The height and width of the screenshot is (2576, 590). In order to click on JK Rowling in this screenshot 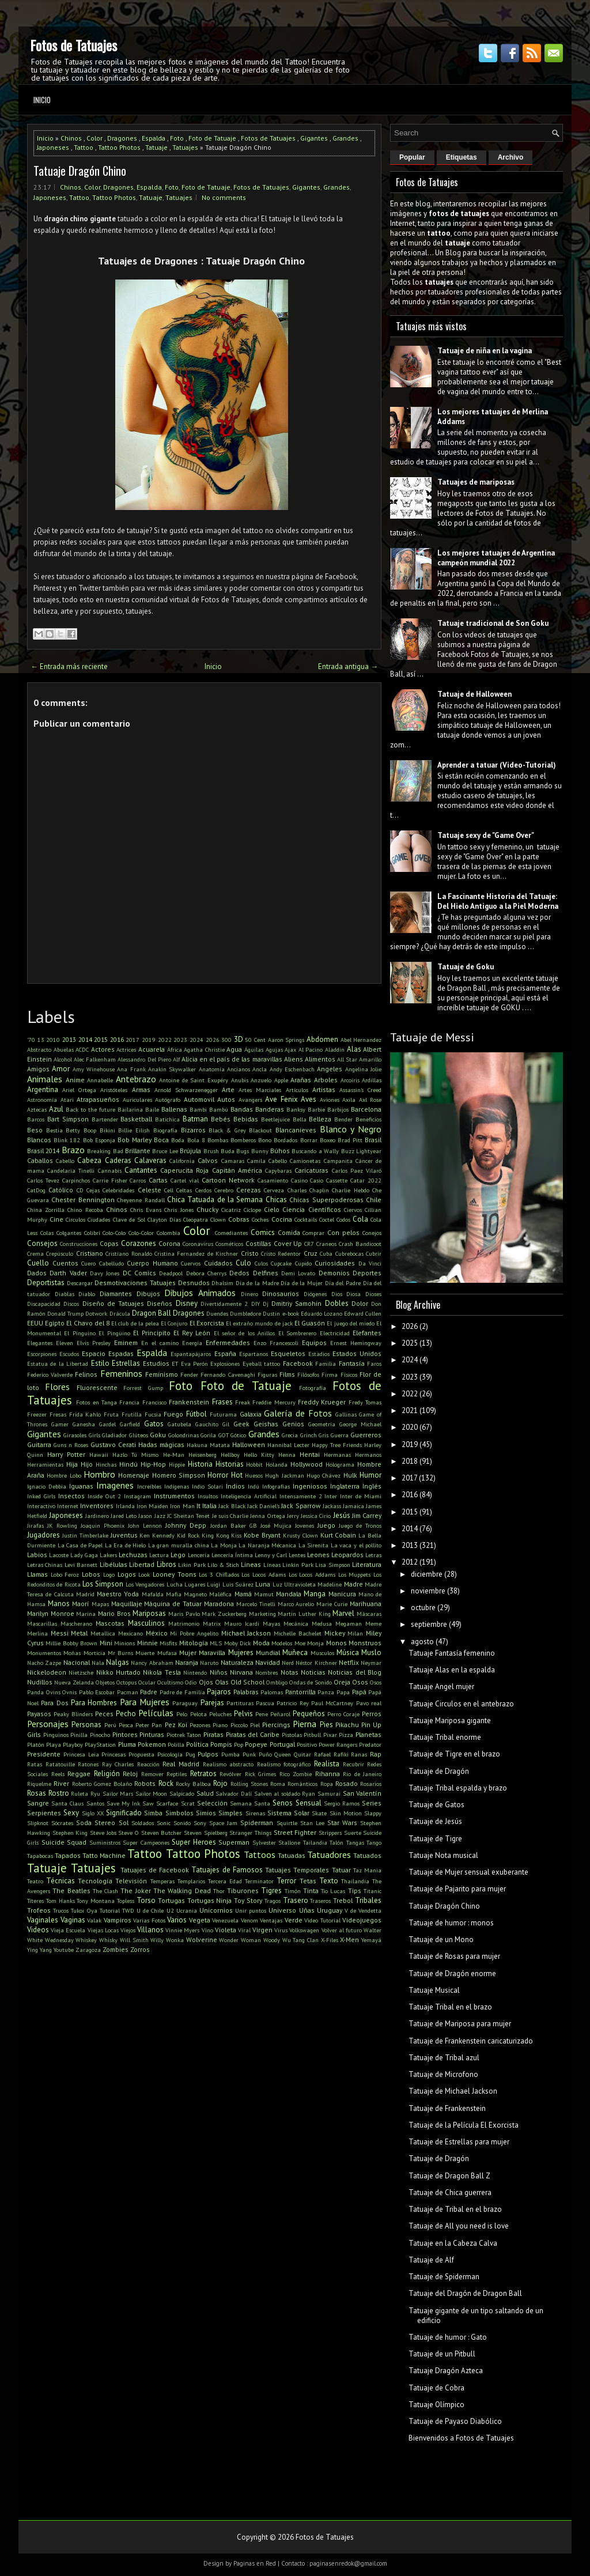, I will do `click(62, 1525)`.